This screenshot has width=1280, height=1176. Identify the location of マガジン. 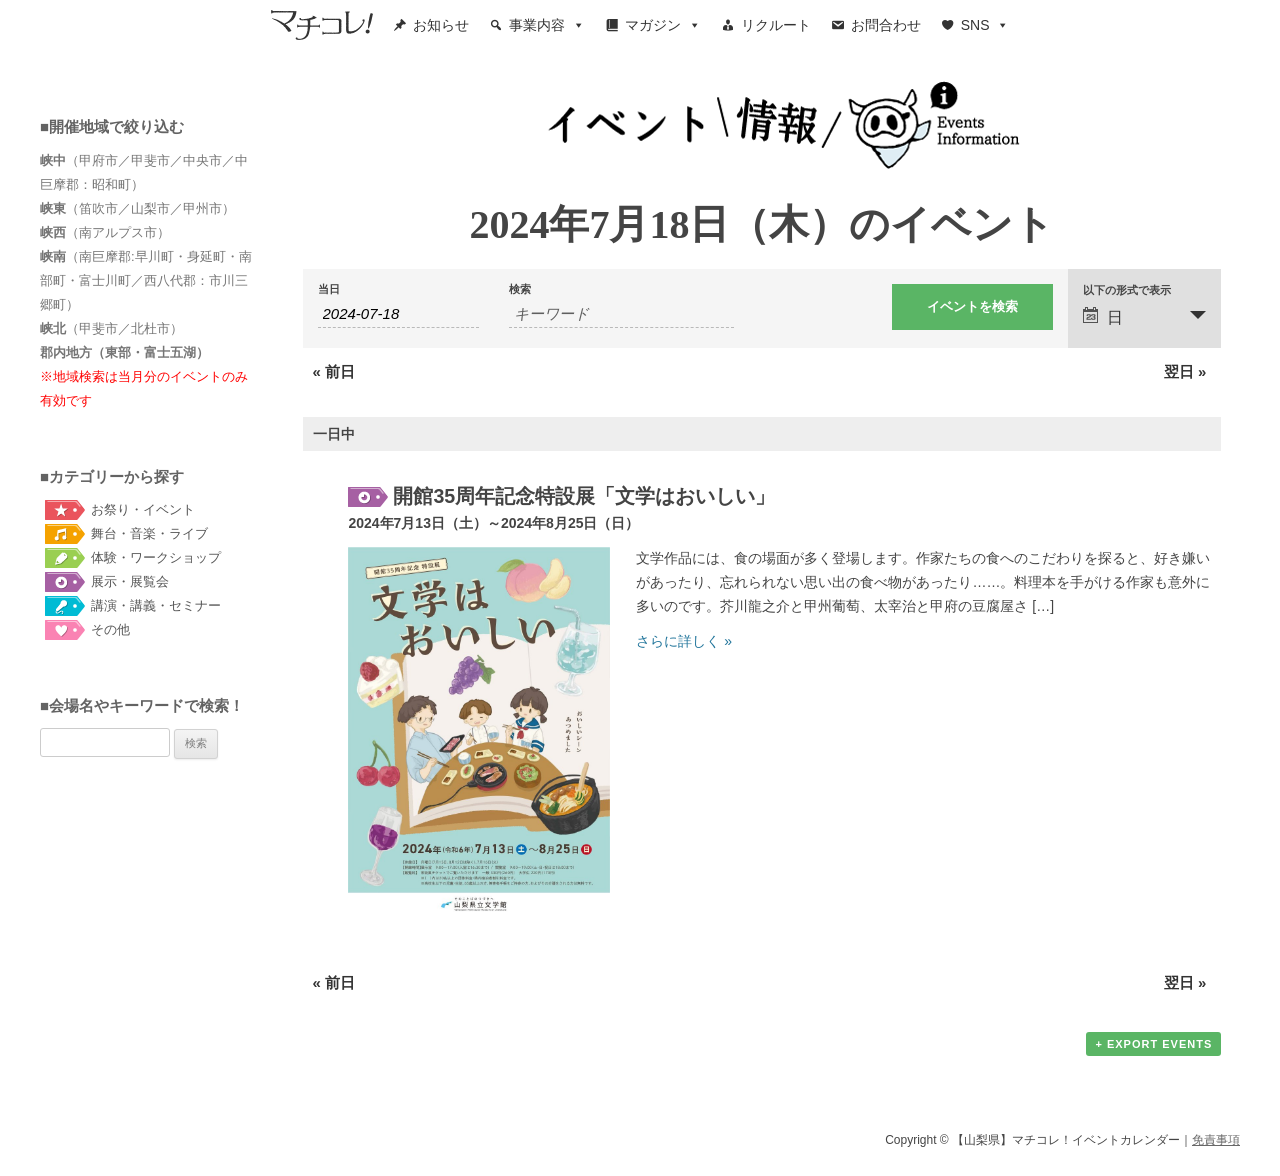
(663, 25).